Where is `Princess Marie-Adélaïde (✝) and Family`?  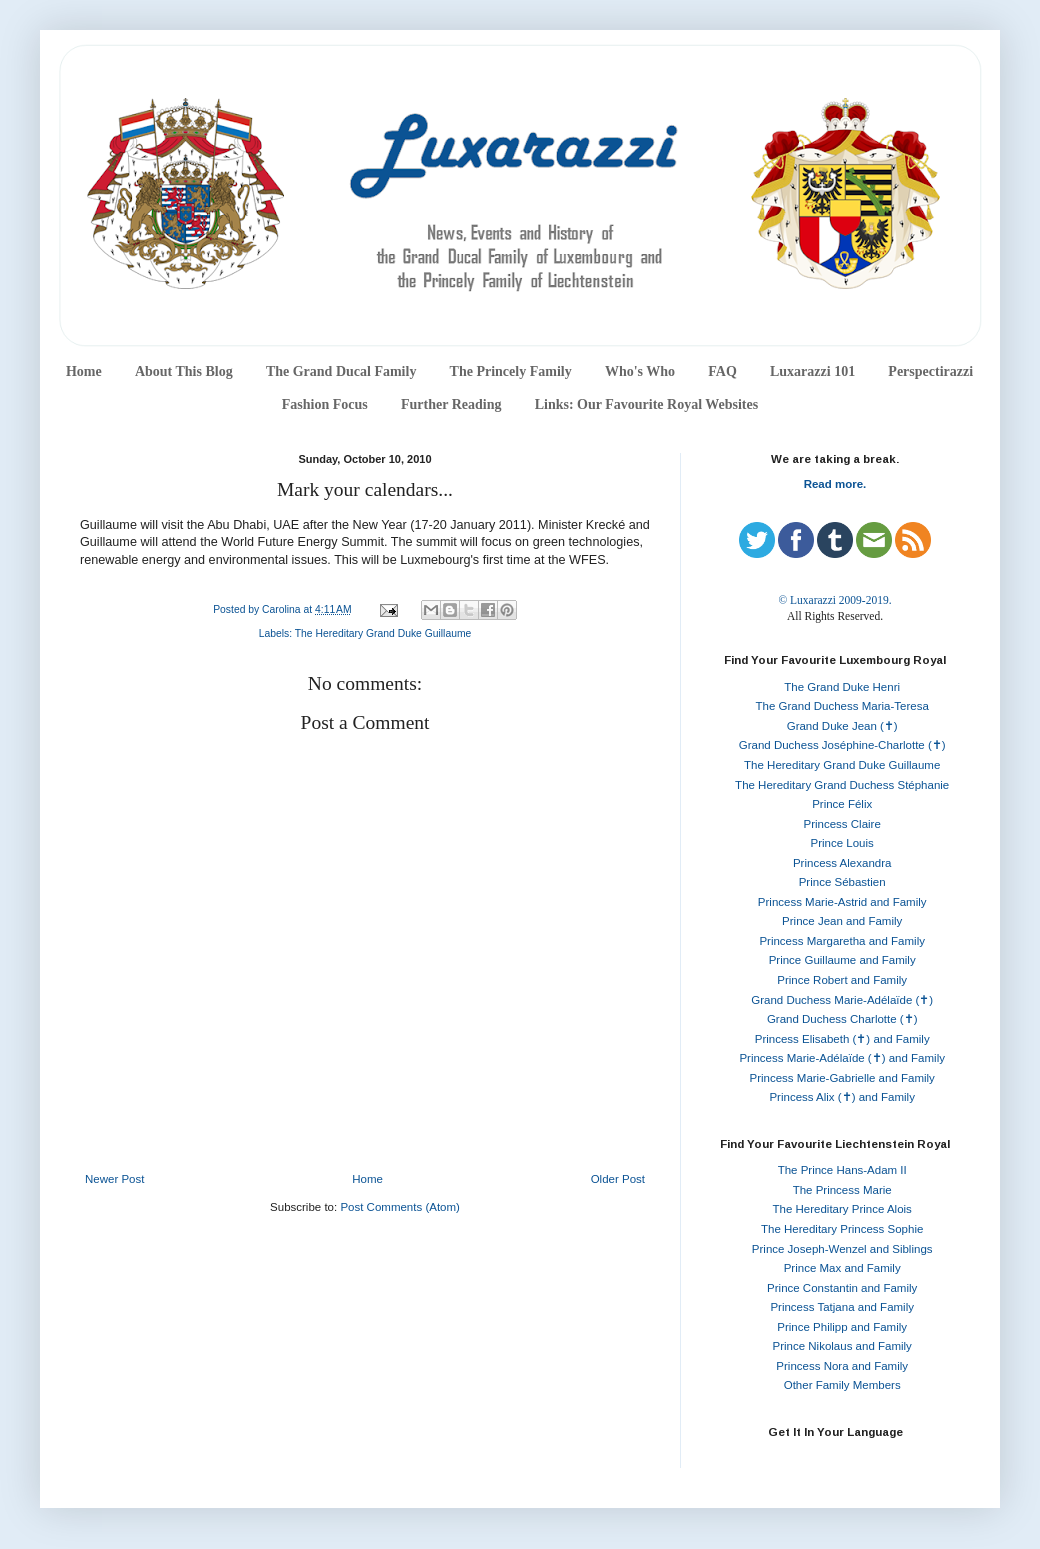 Princess Marie-Adélaïde (✝) and Family is located at coordinates (842, 1058).